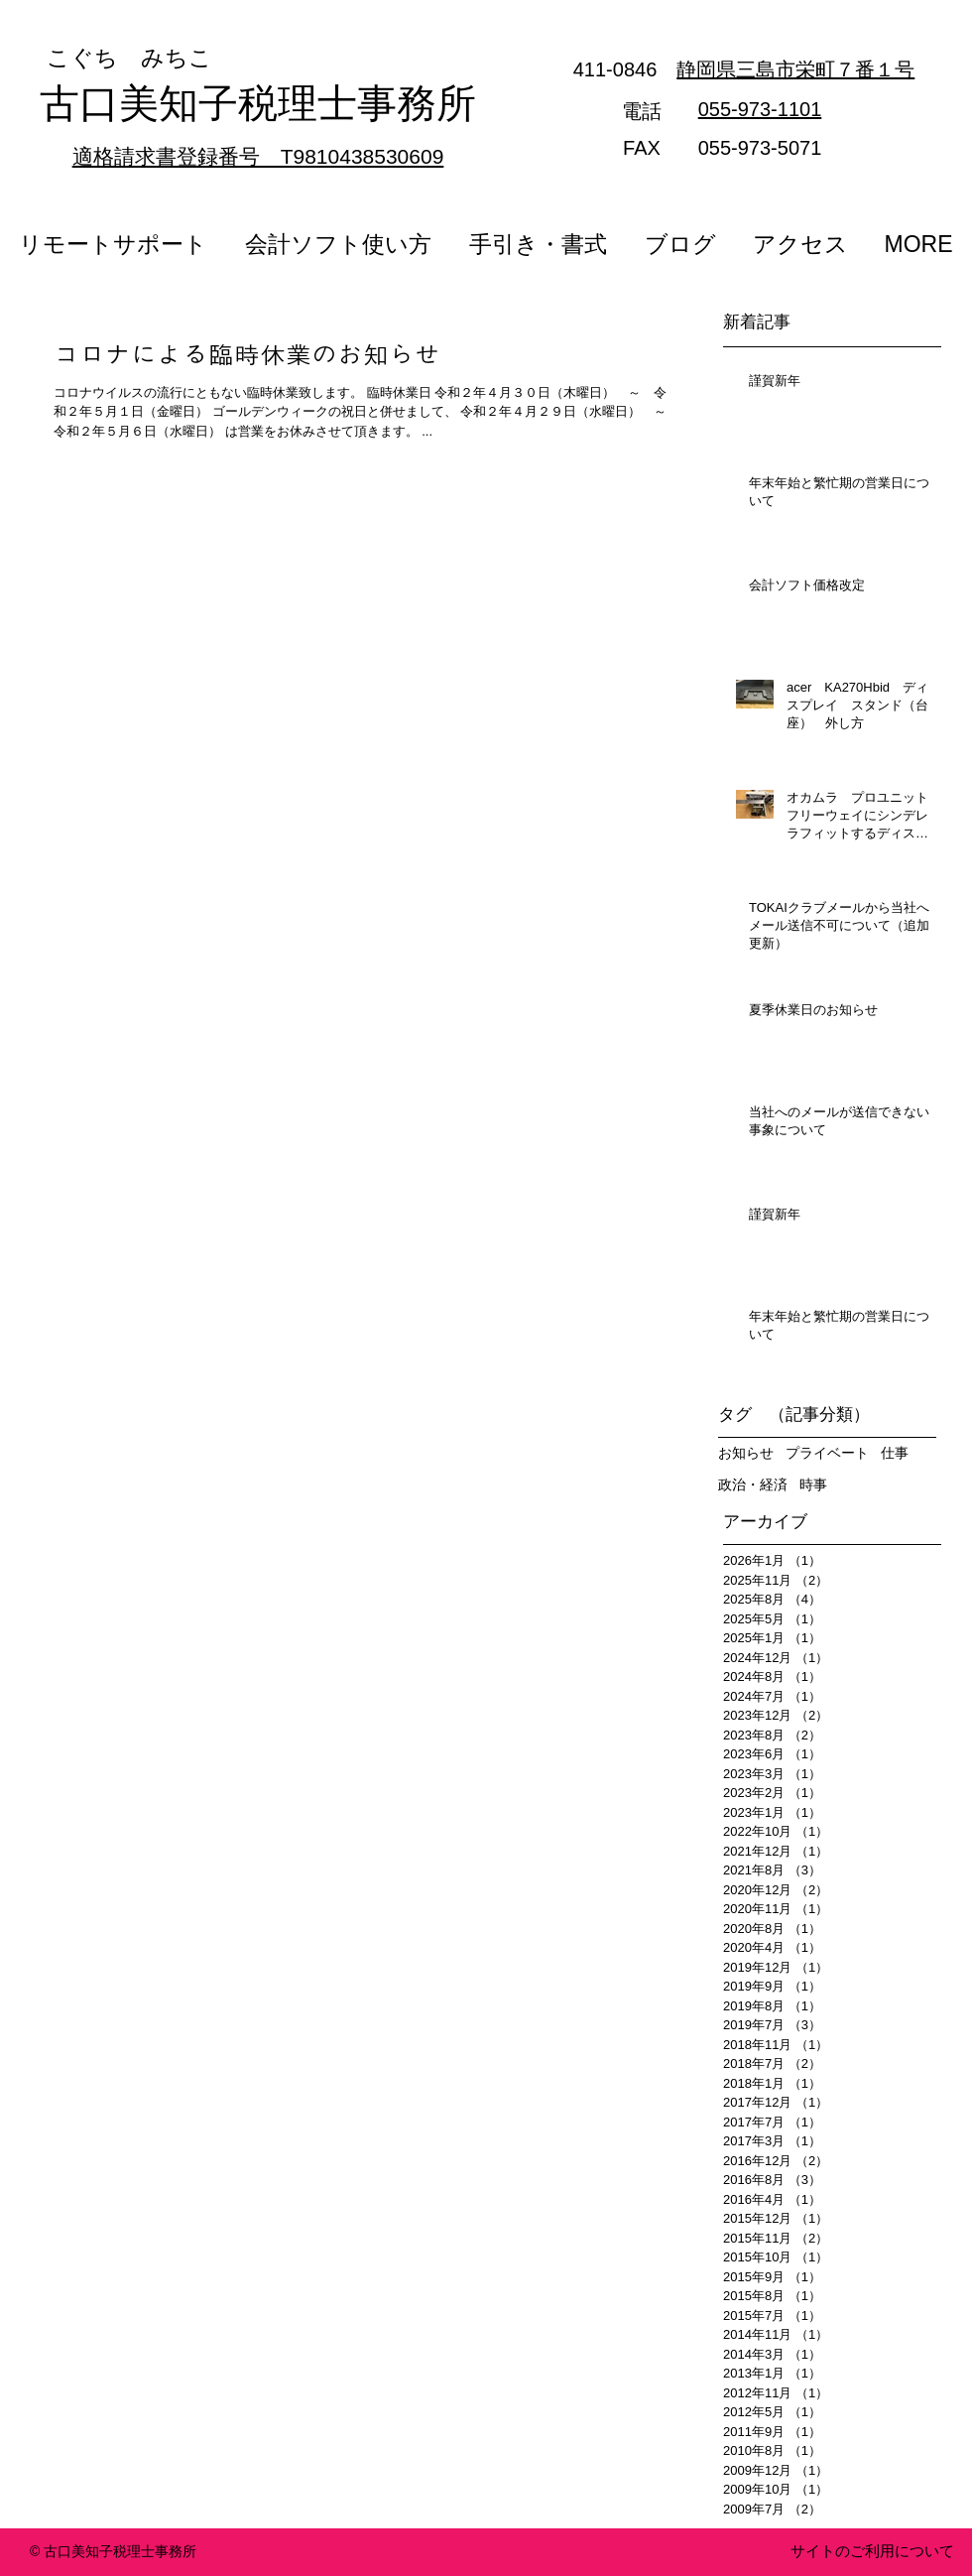  Describe the element at coordinates (746, 1453) in the screenshot. I see `お知らせ` at that location.